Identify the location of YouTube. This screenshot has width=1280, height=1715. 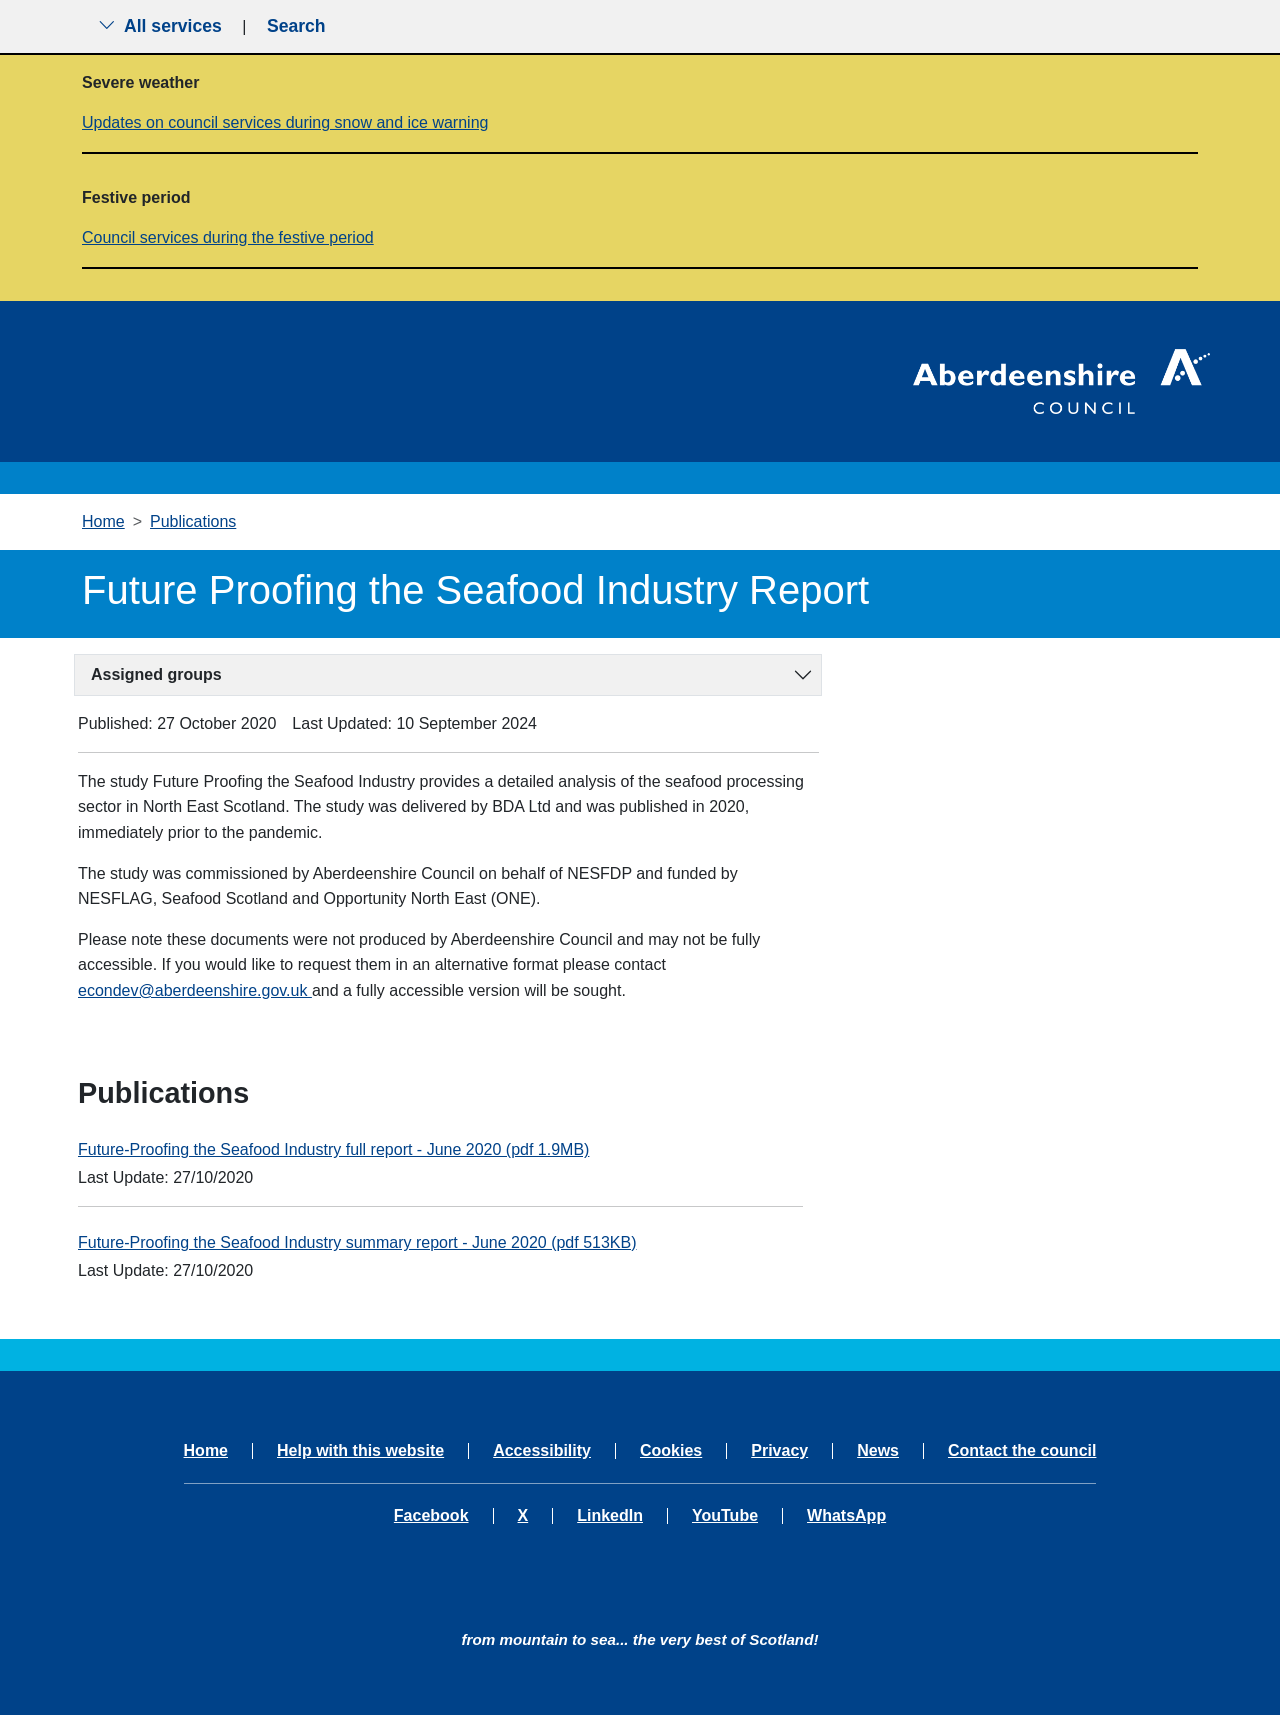
(725, 1516).